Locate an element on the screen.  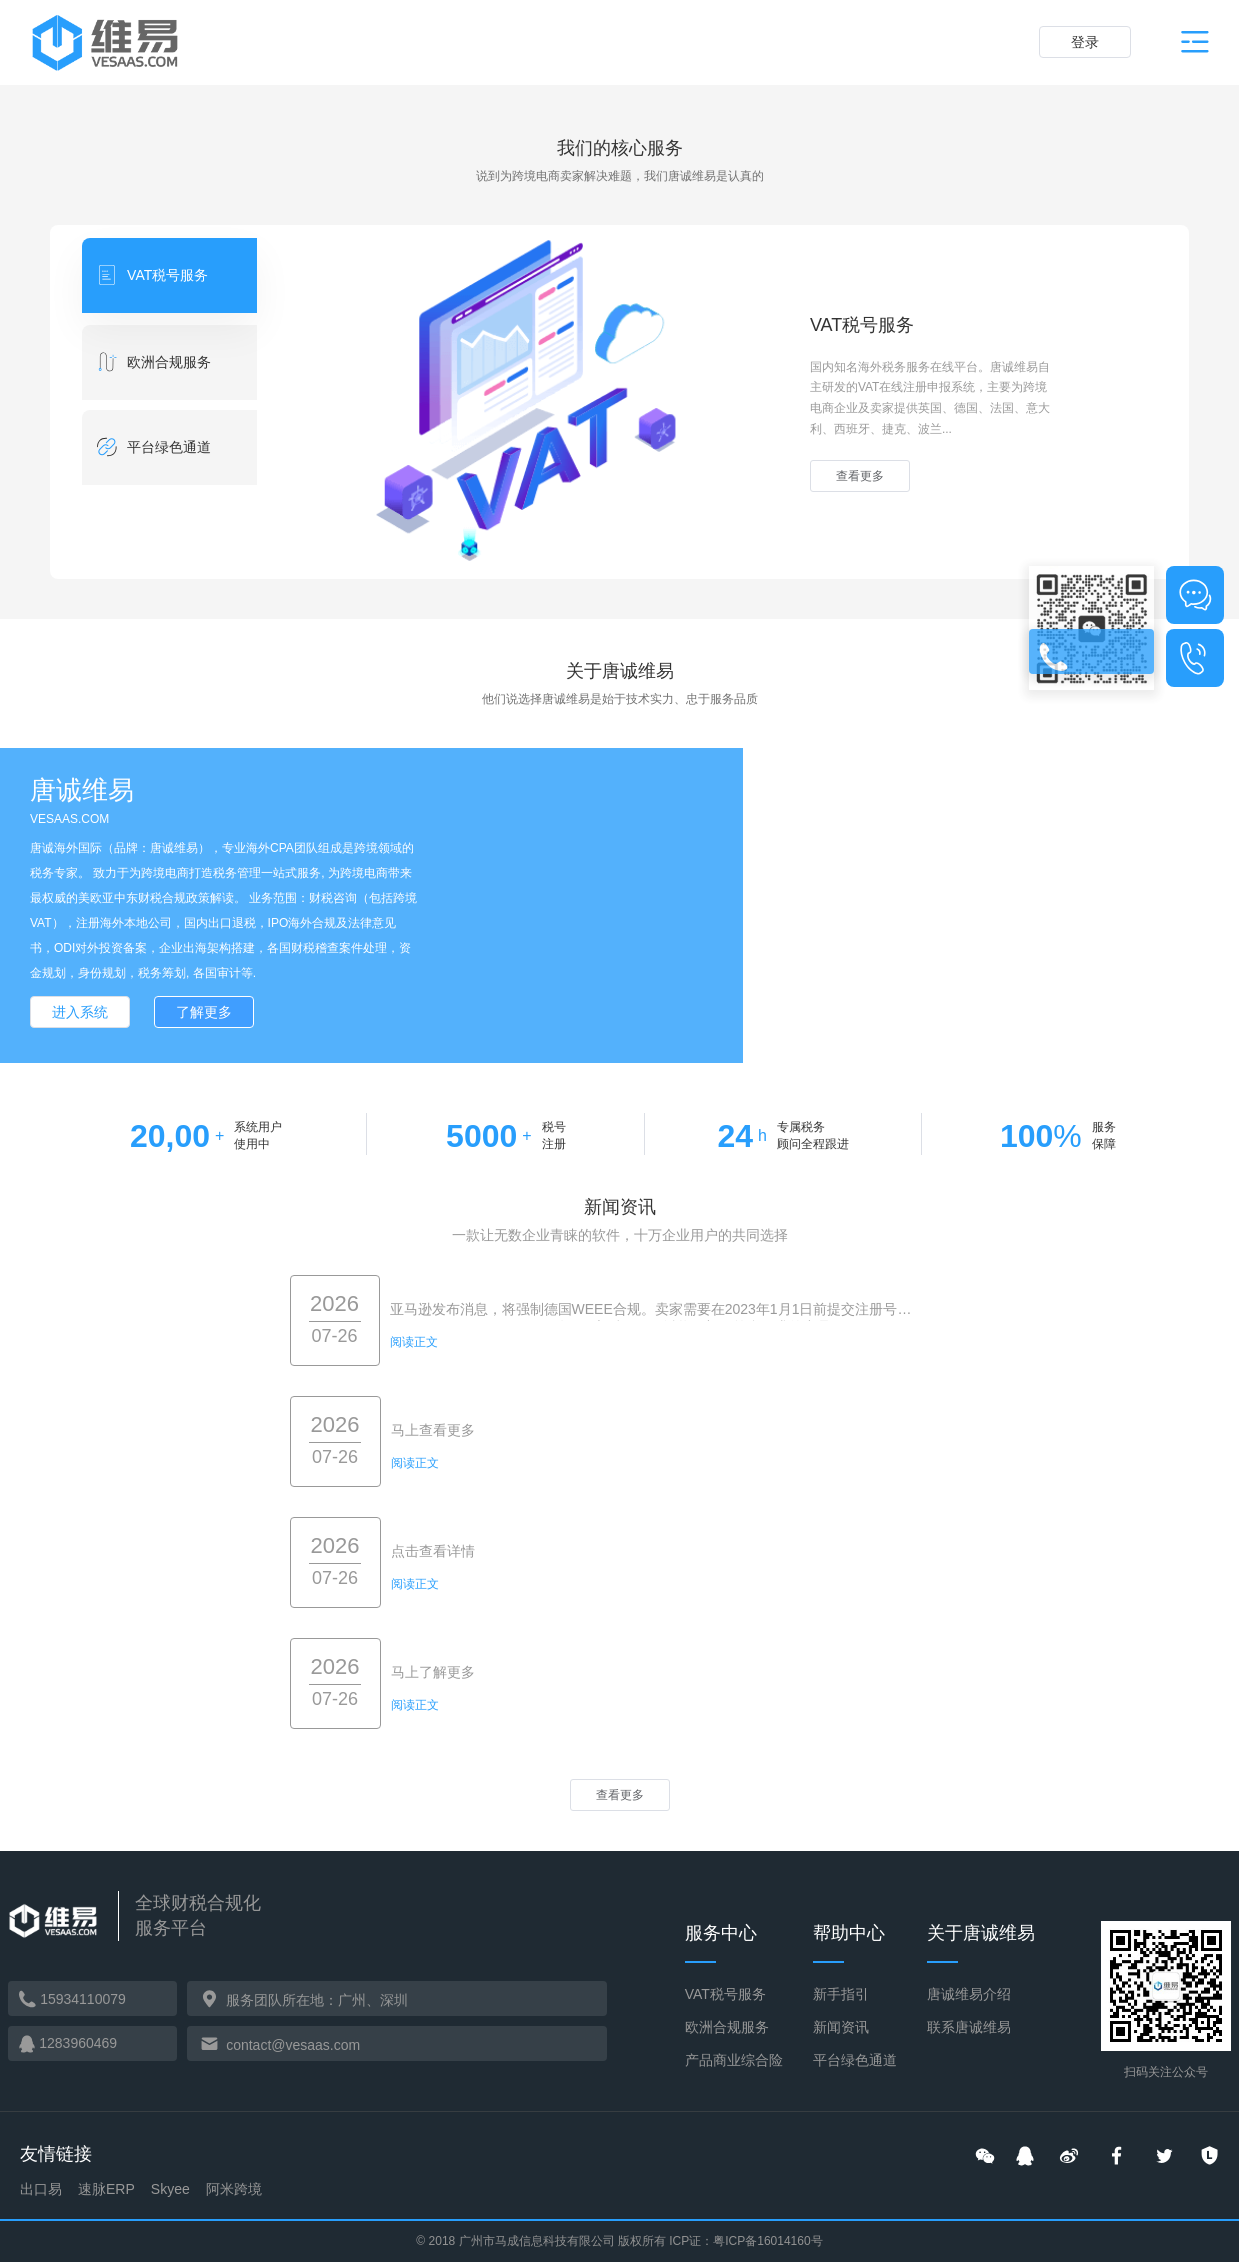
VAT税号服务 is located at coordinates (725, 1994).